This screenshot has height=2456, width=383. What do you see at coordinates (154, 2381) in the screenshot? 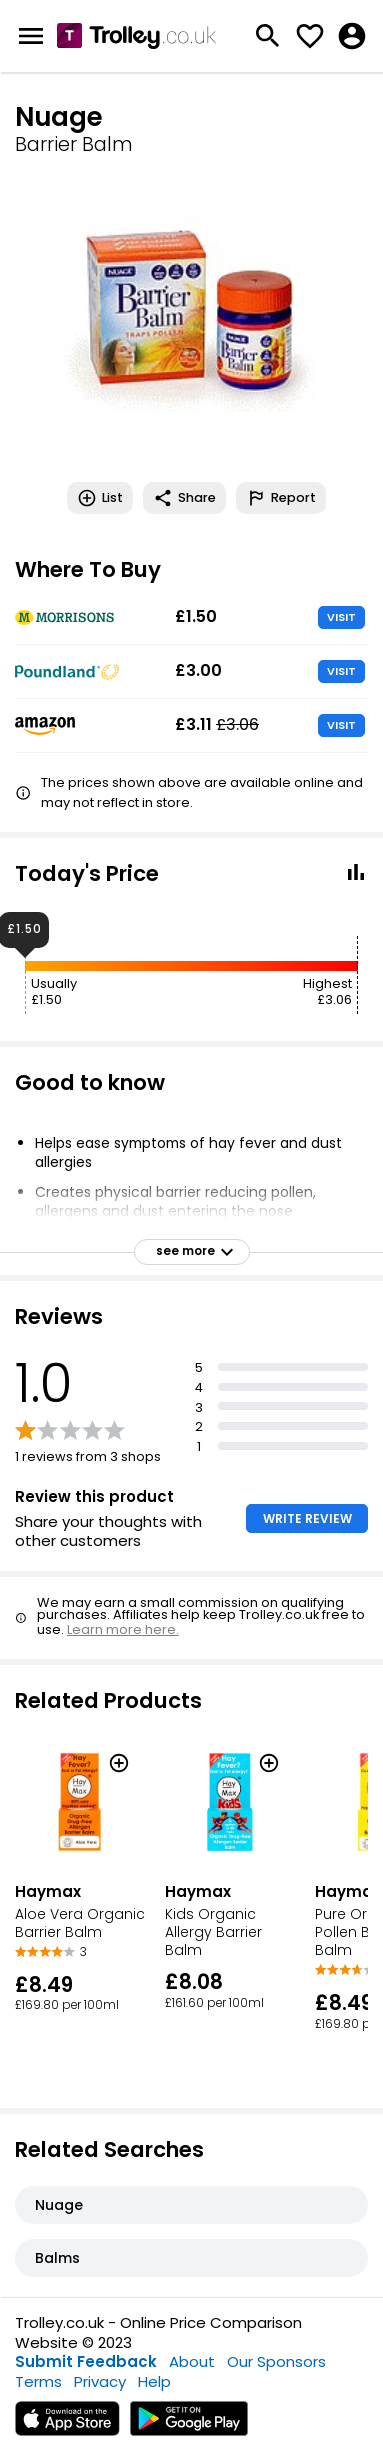
I see `Help` at bounding box center [154, 2381].